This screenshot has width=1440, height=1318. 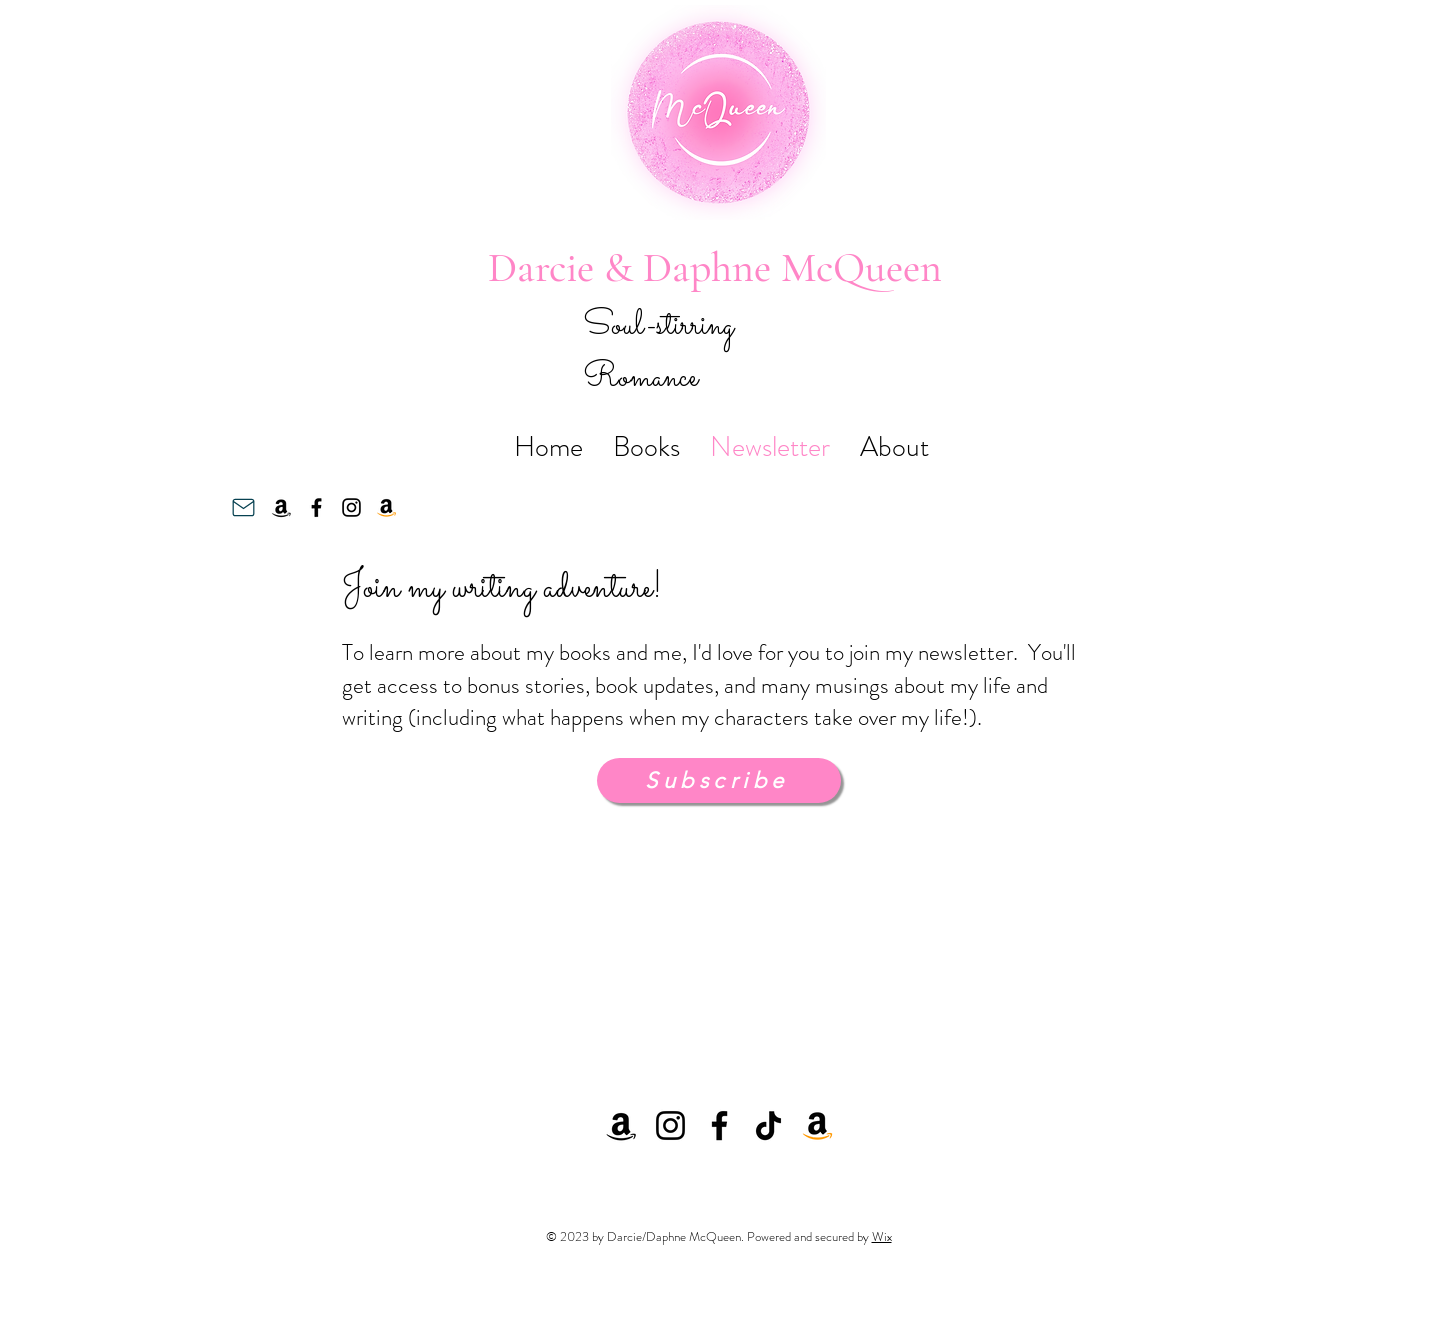 What do you see at coordinates (316, 507) in the screenshot?
I see `[Facebook]` at bounding box center [316, 507].